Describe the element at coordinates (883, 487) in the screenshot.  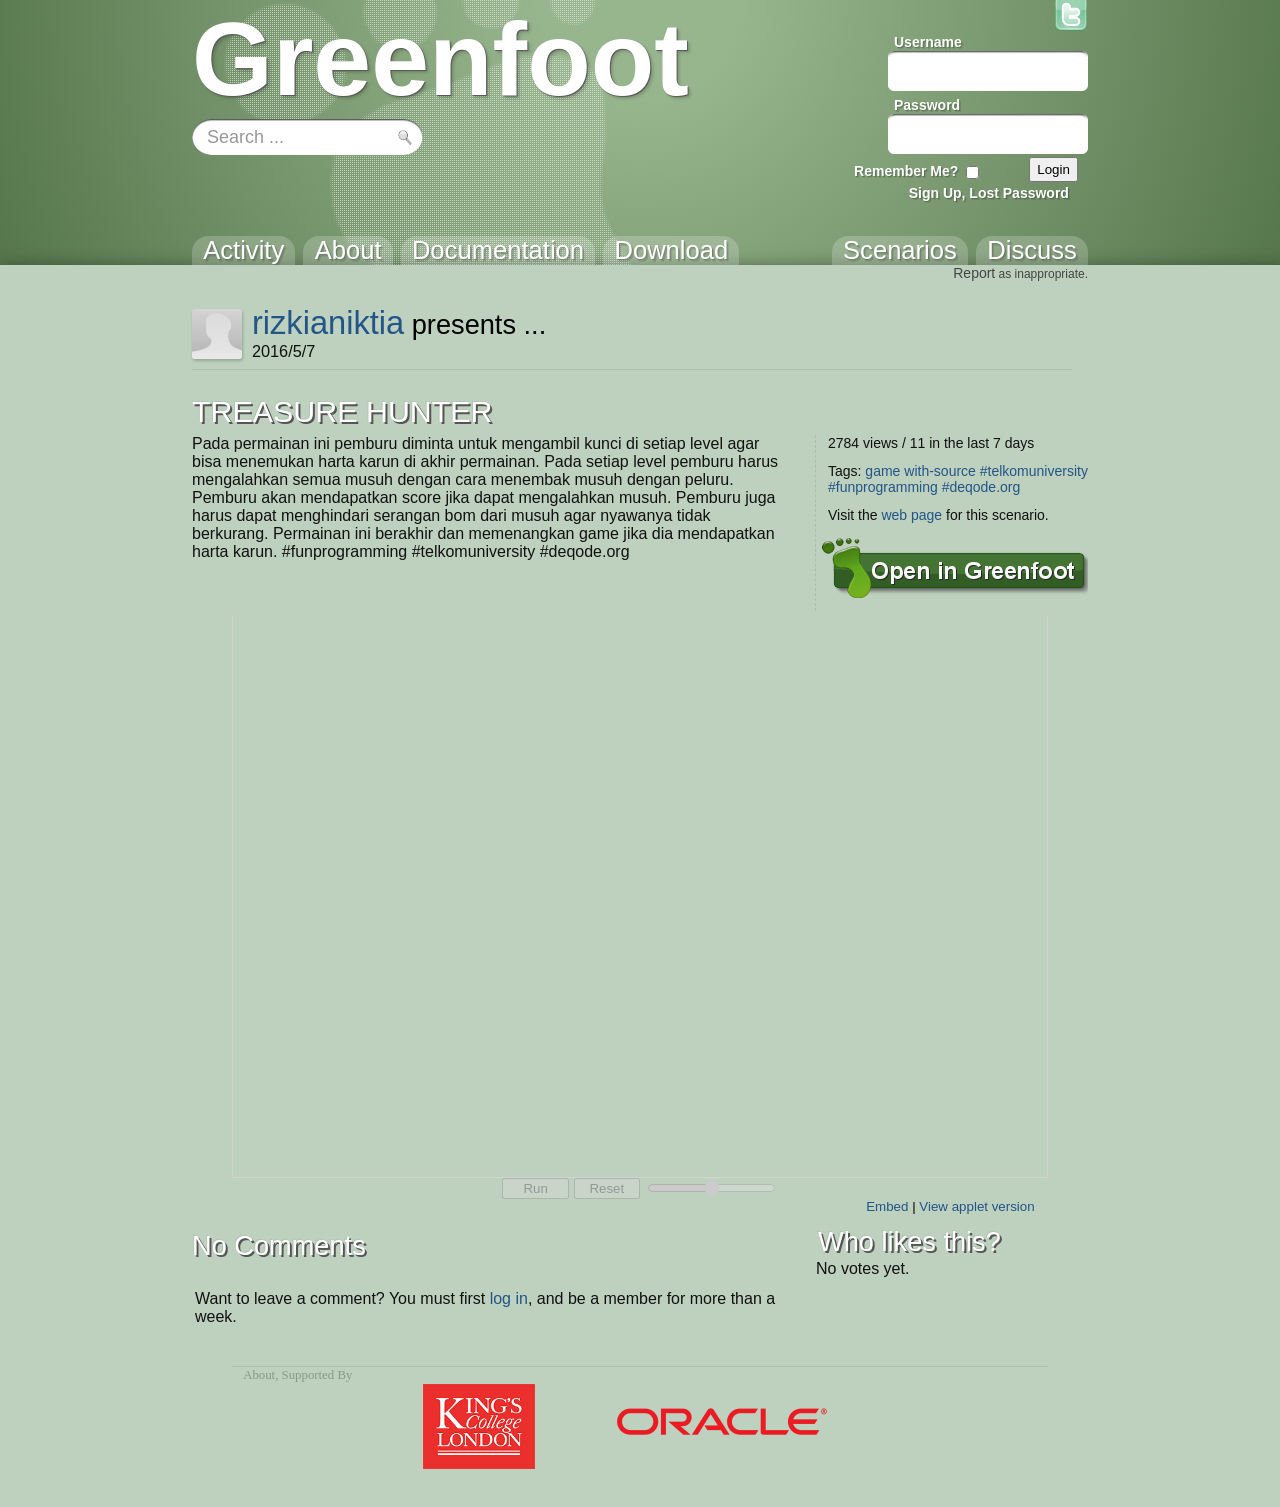
I see `#funprogramming` at that location.